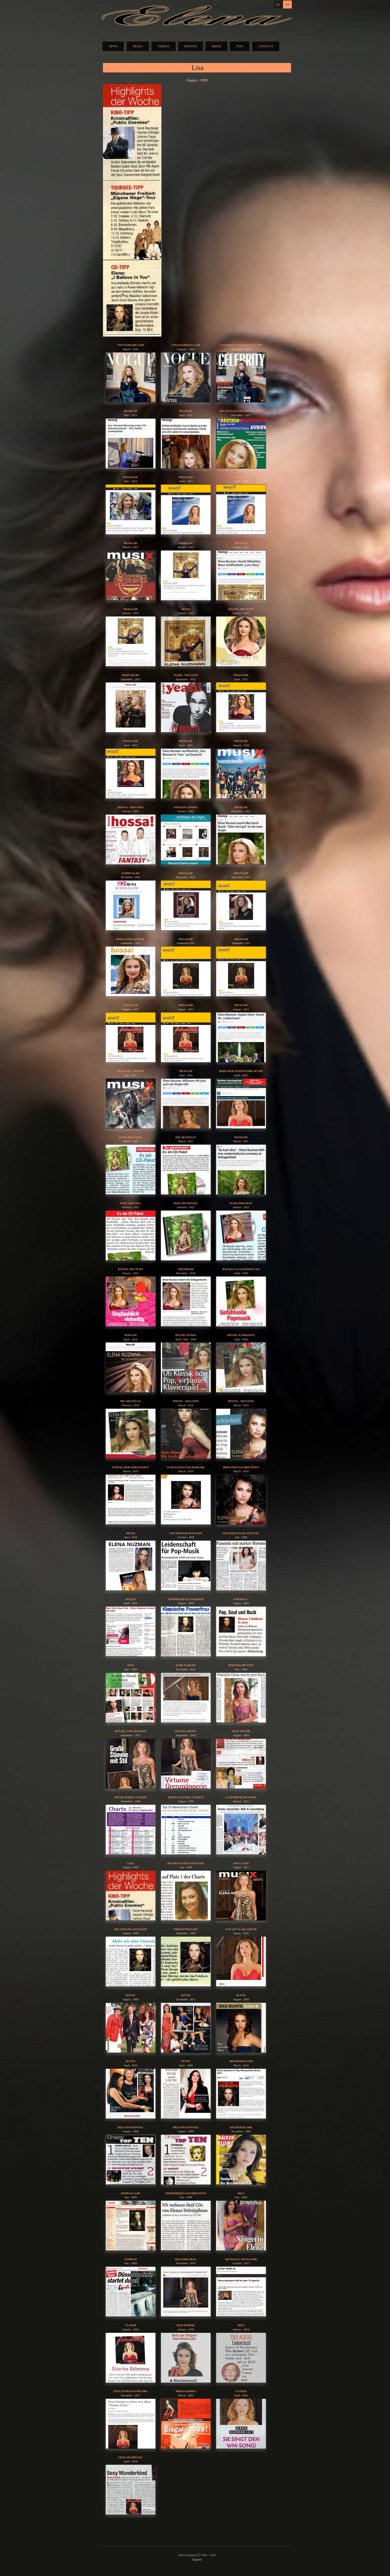  Describe the element at coordinates (185, 1797) in the screenshot. I see `Media Control Charts` at that location.